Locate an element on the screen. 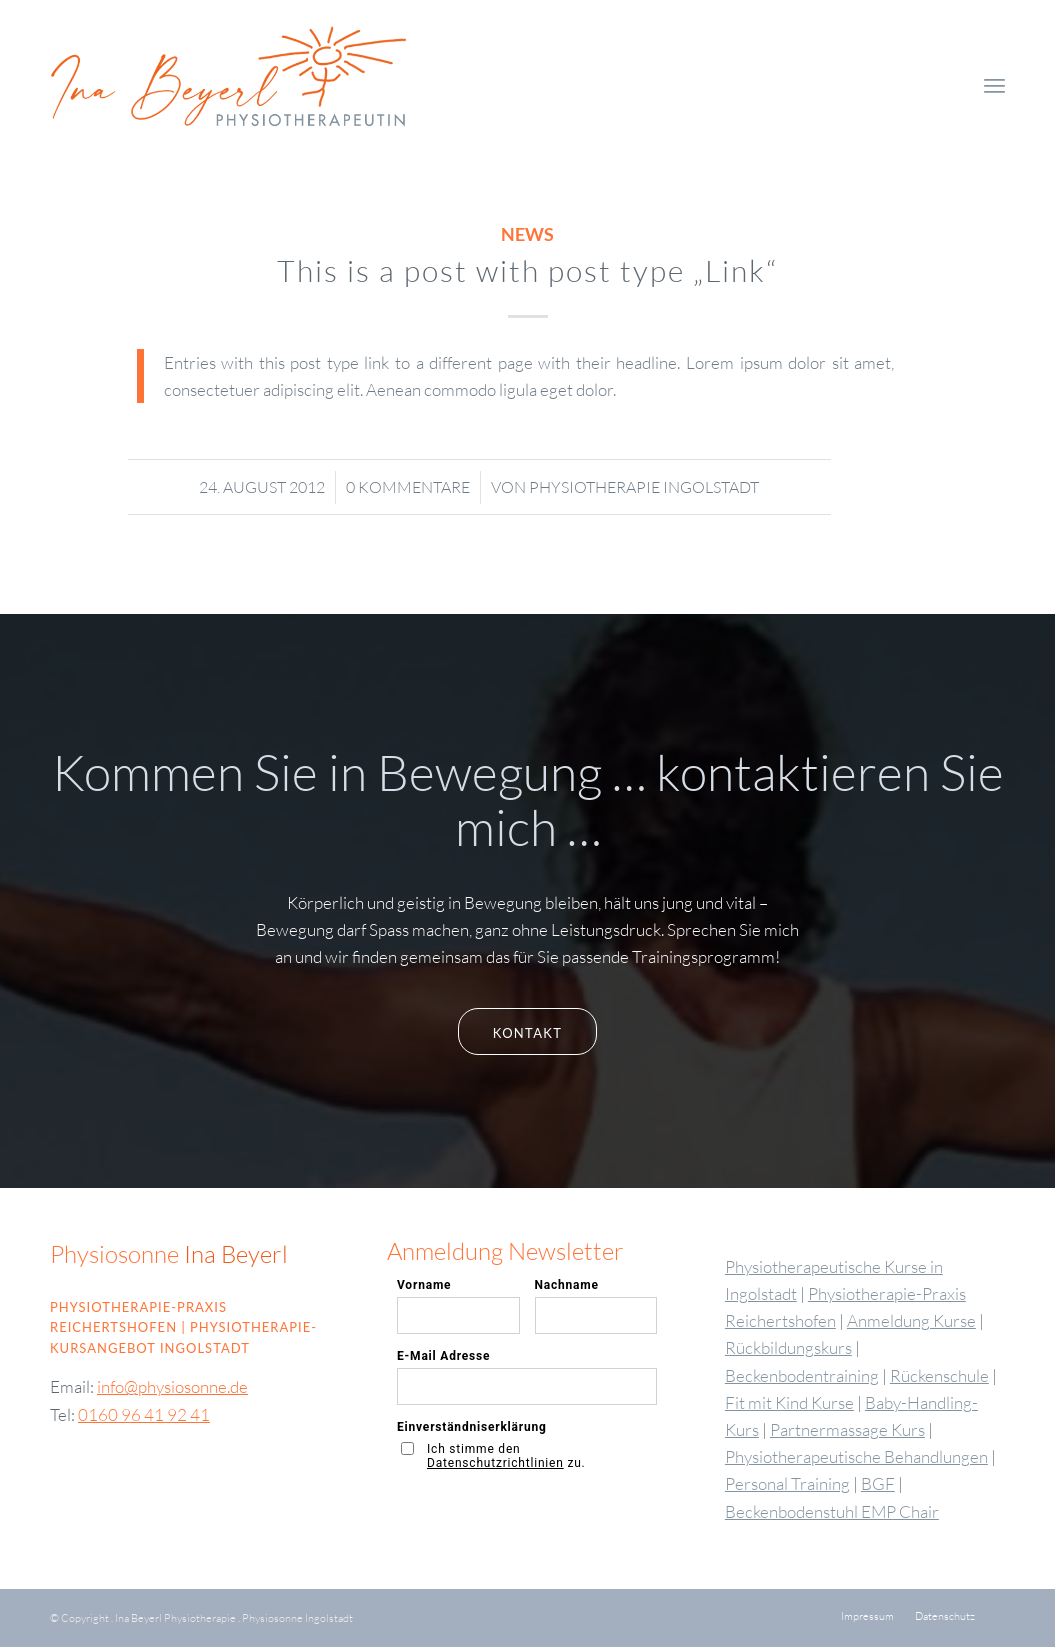 The height and width of the screenshot is (1647, 1055). 0 Kommentare is located at coordinates (408, 487).